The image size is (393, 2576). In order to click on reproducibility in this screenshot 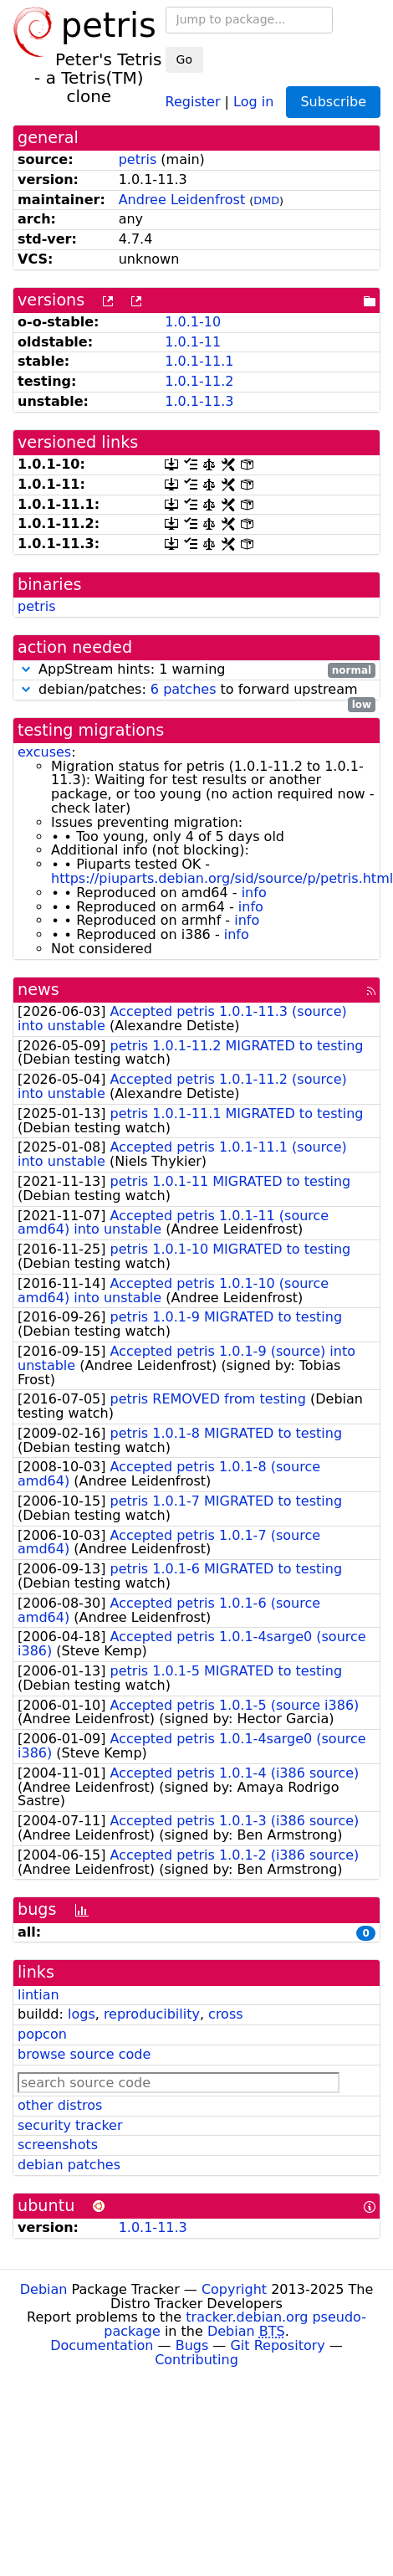, I will do `click(152, 2014)`.